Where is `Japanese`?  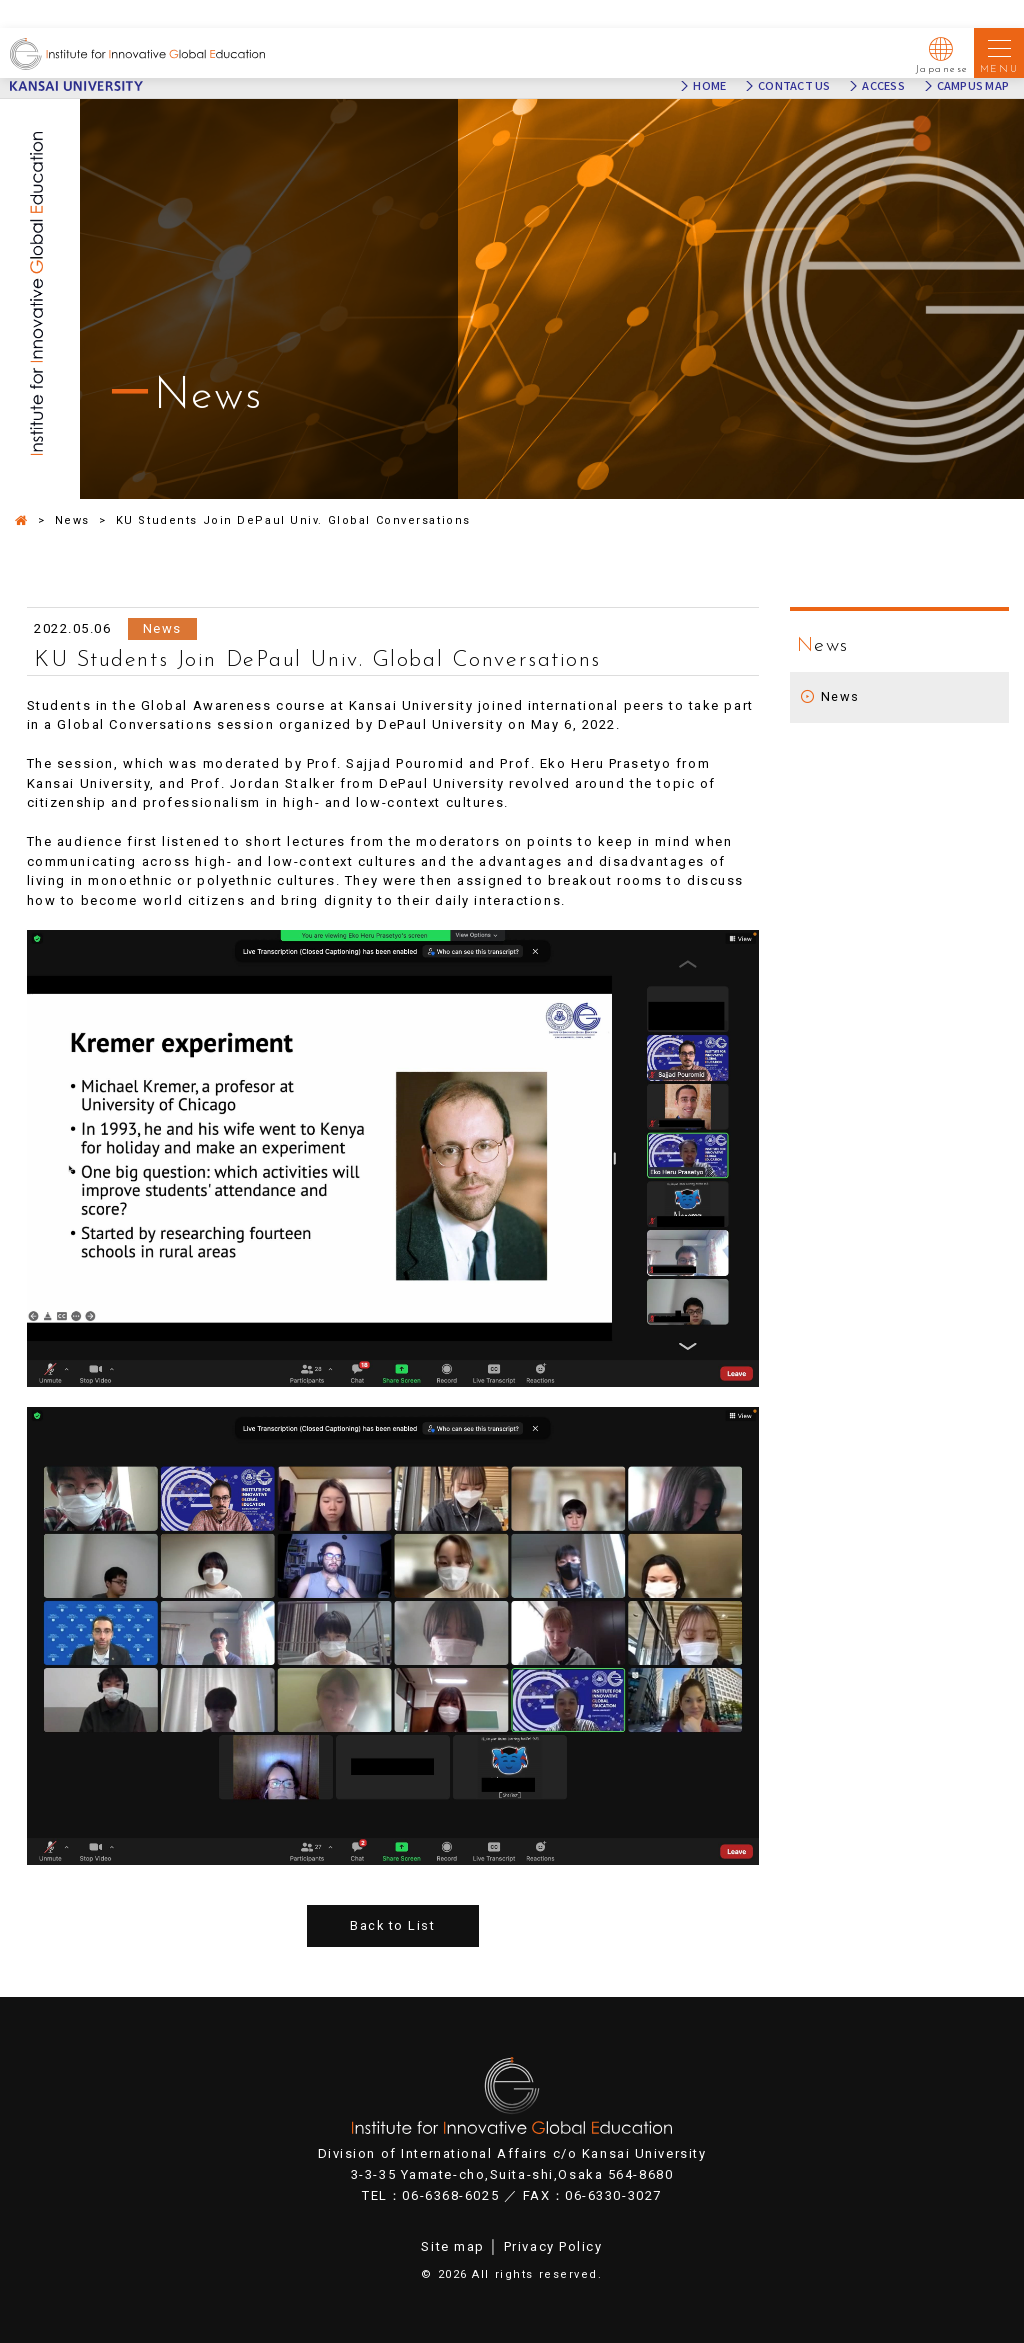 Japanese is located at coordinates (942, 51).